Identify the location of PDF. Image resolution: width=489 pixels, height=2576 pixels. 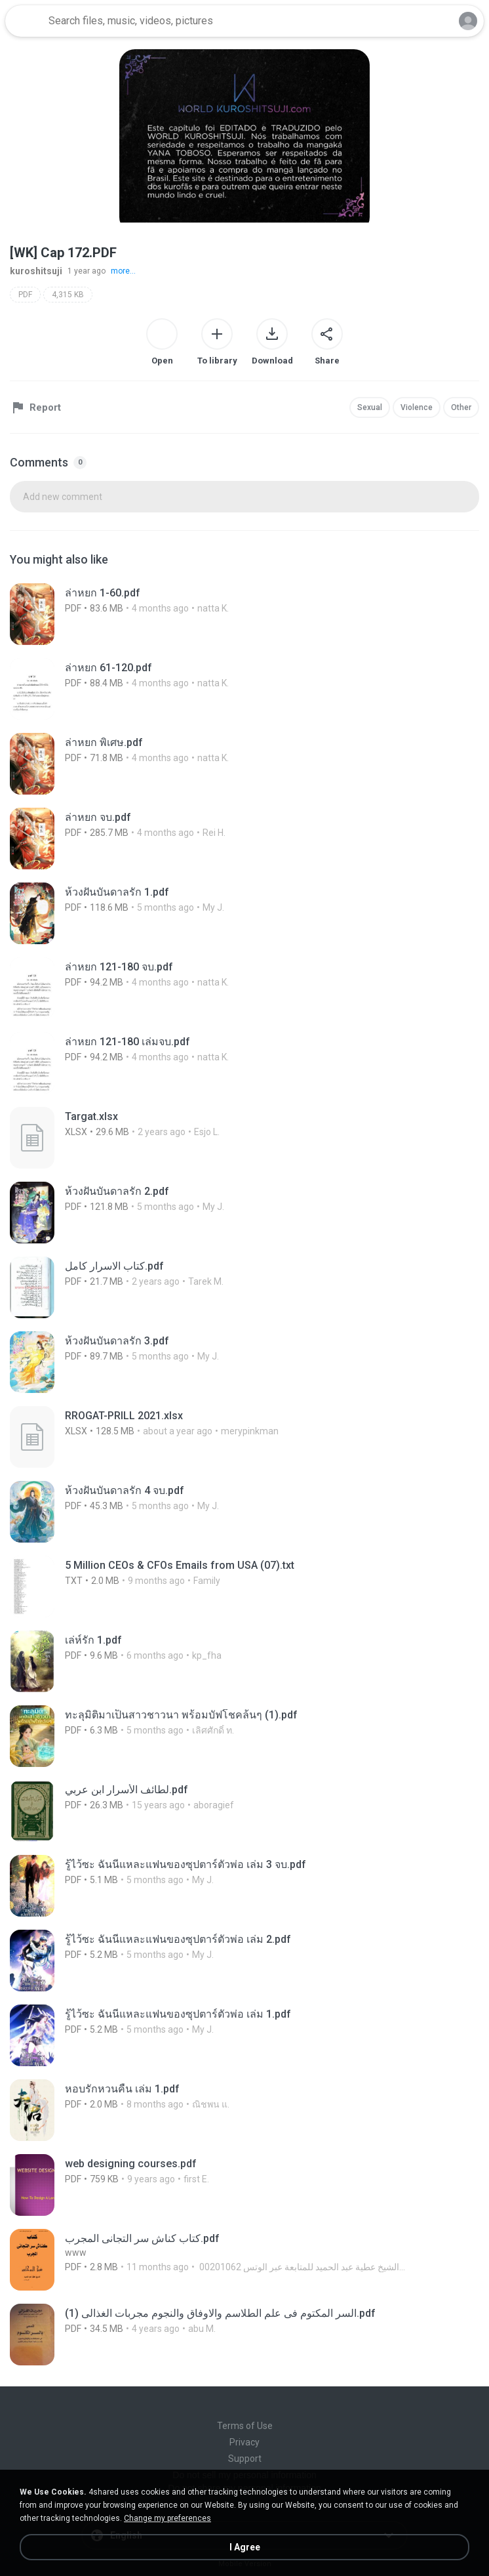
(25, 294).